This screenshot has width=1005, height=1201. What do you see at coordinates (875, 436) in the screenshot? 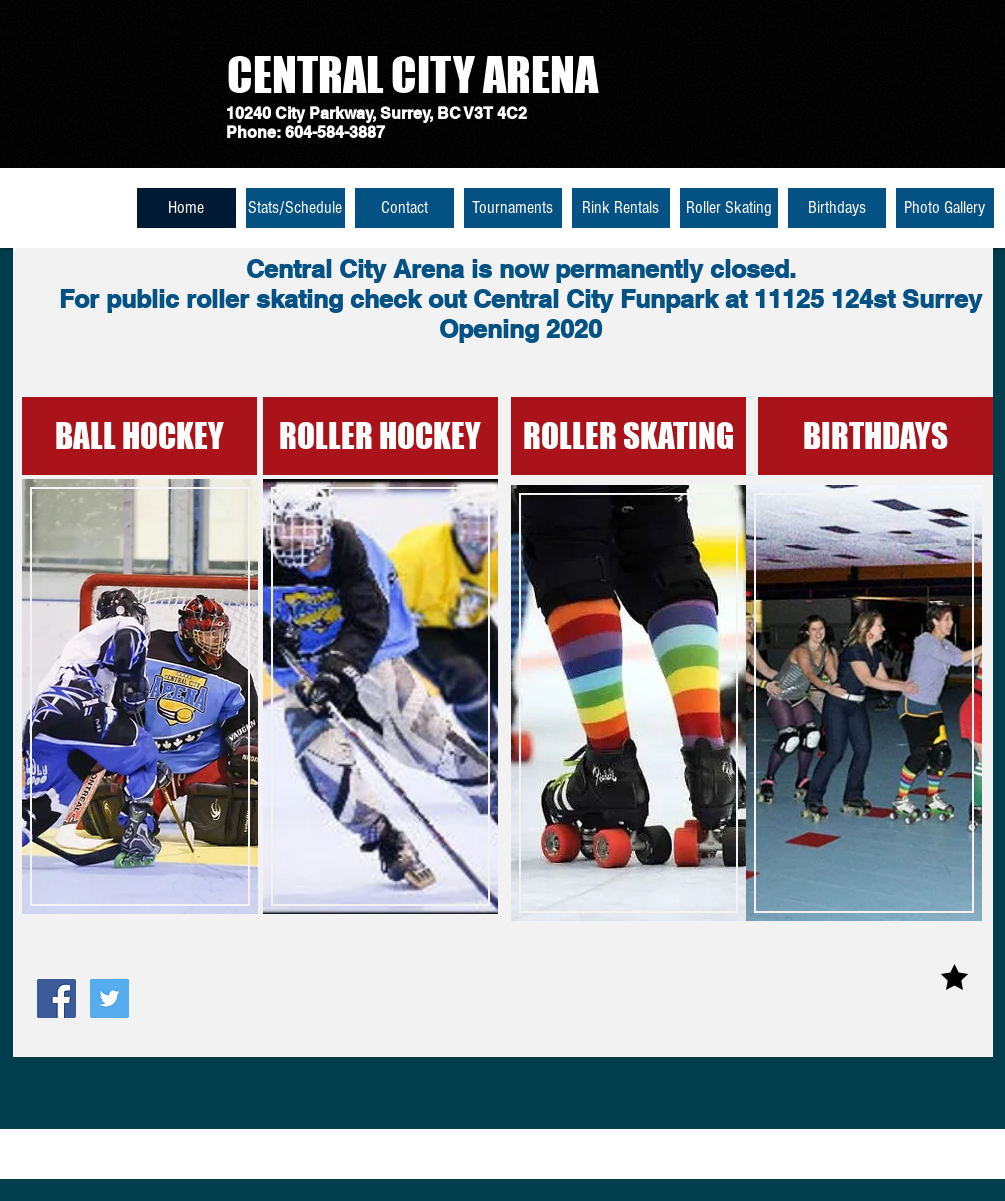
I see `[BIRTHDAYS]` at bounding box center [875, 436].